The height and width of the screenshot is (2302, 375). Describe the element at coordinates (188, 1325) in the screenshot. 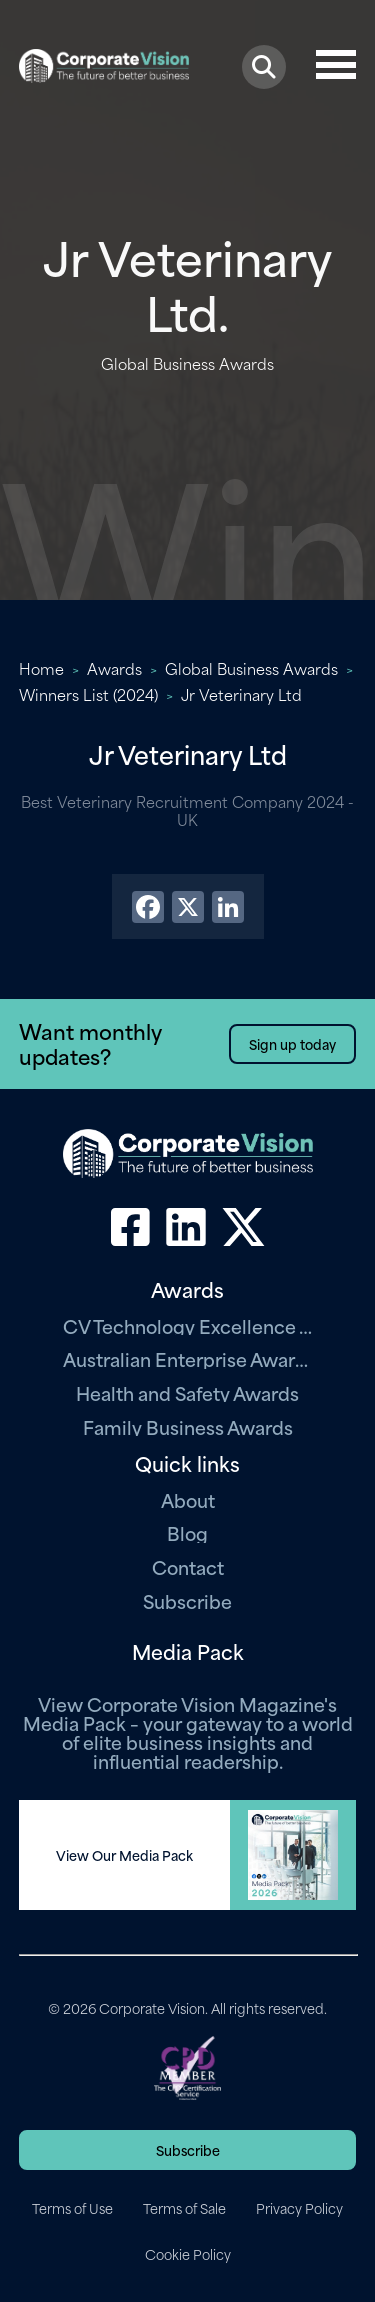

I see `CV Technology Excellence Awards` at that location.